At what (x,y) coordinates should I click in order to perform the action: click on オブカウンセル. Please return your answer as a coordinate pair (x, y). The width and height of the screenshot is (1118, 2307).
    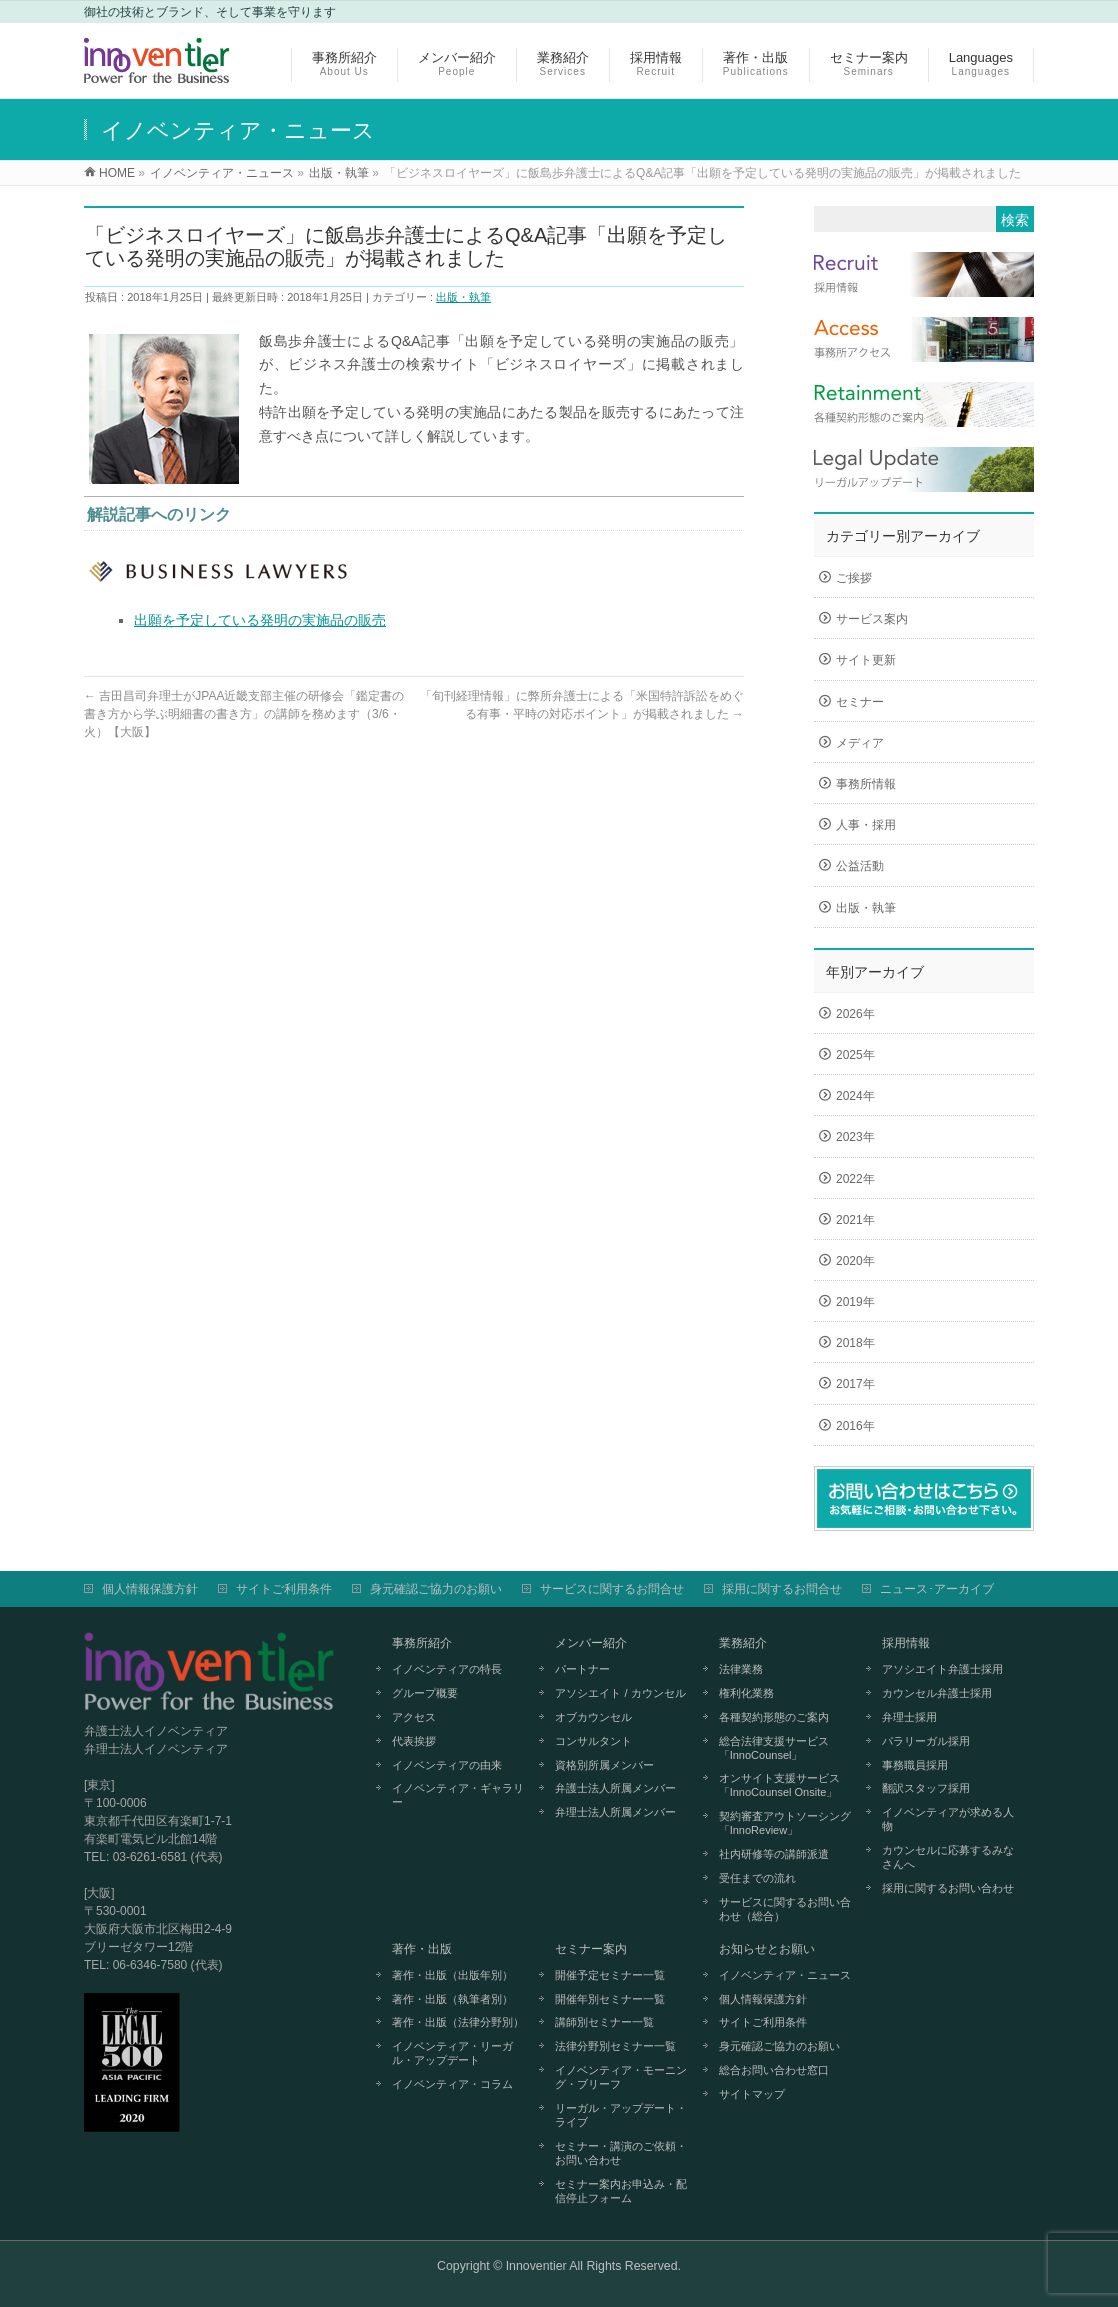
    Looking at the image, I should click on (593, 1717).